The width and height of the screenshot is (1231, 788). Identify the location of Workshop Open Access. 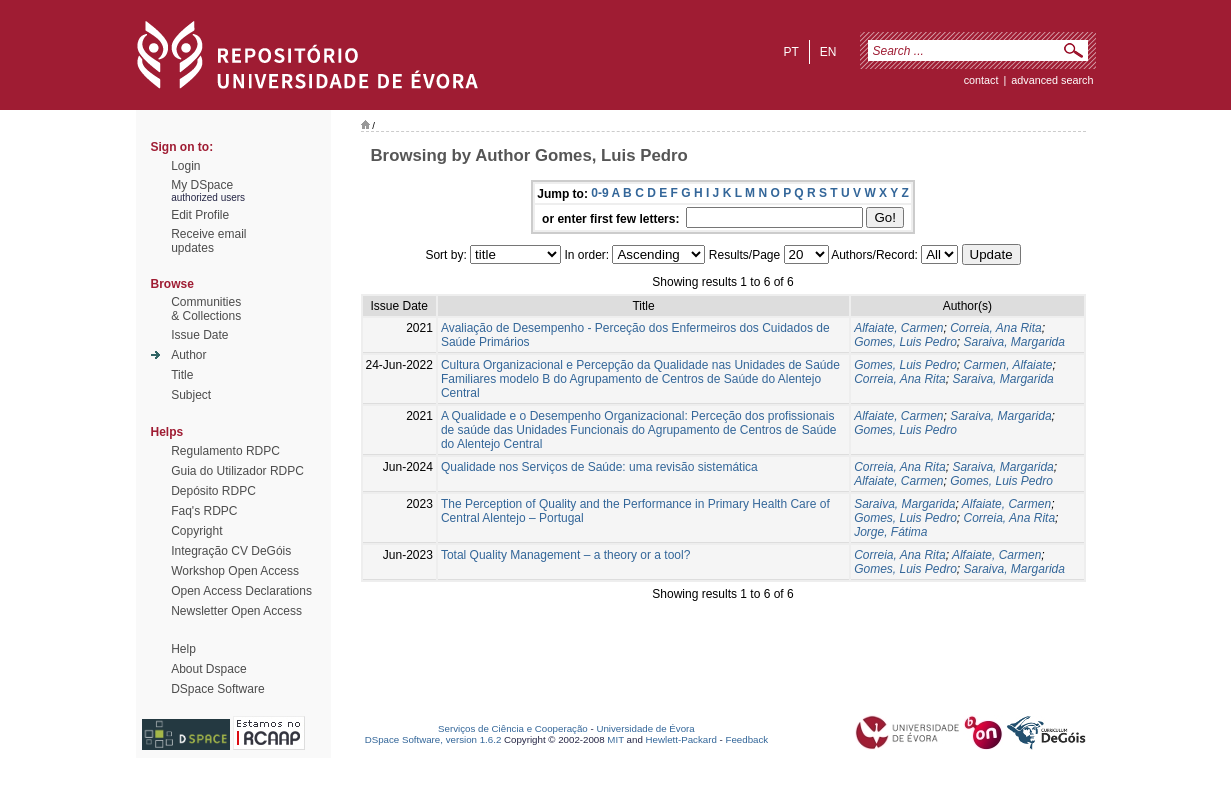
(235, 571).